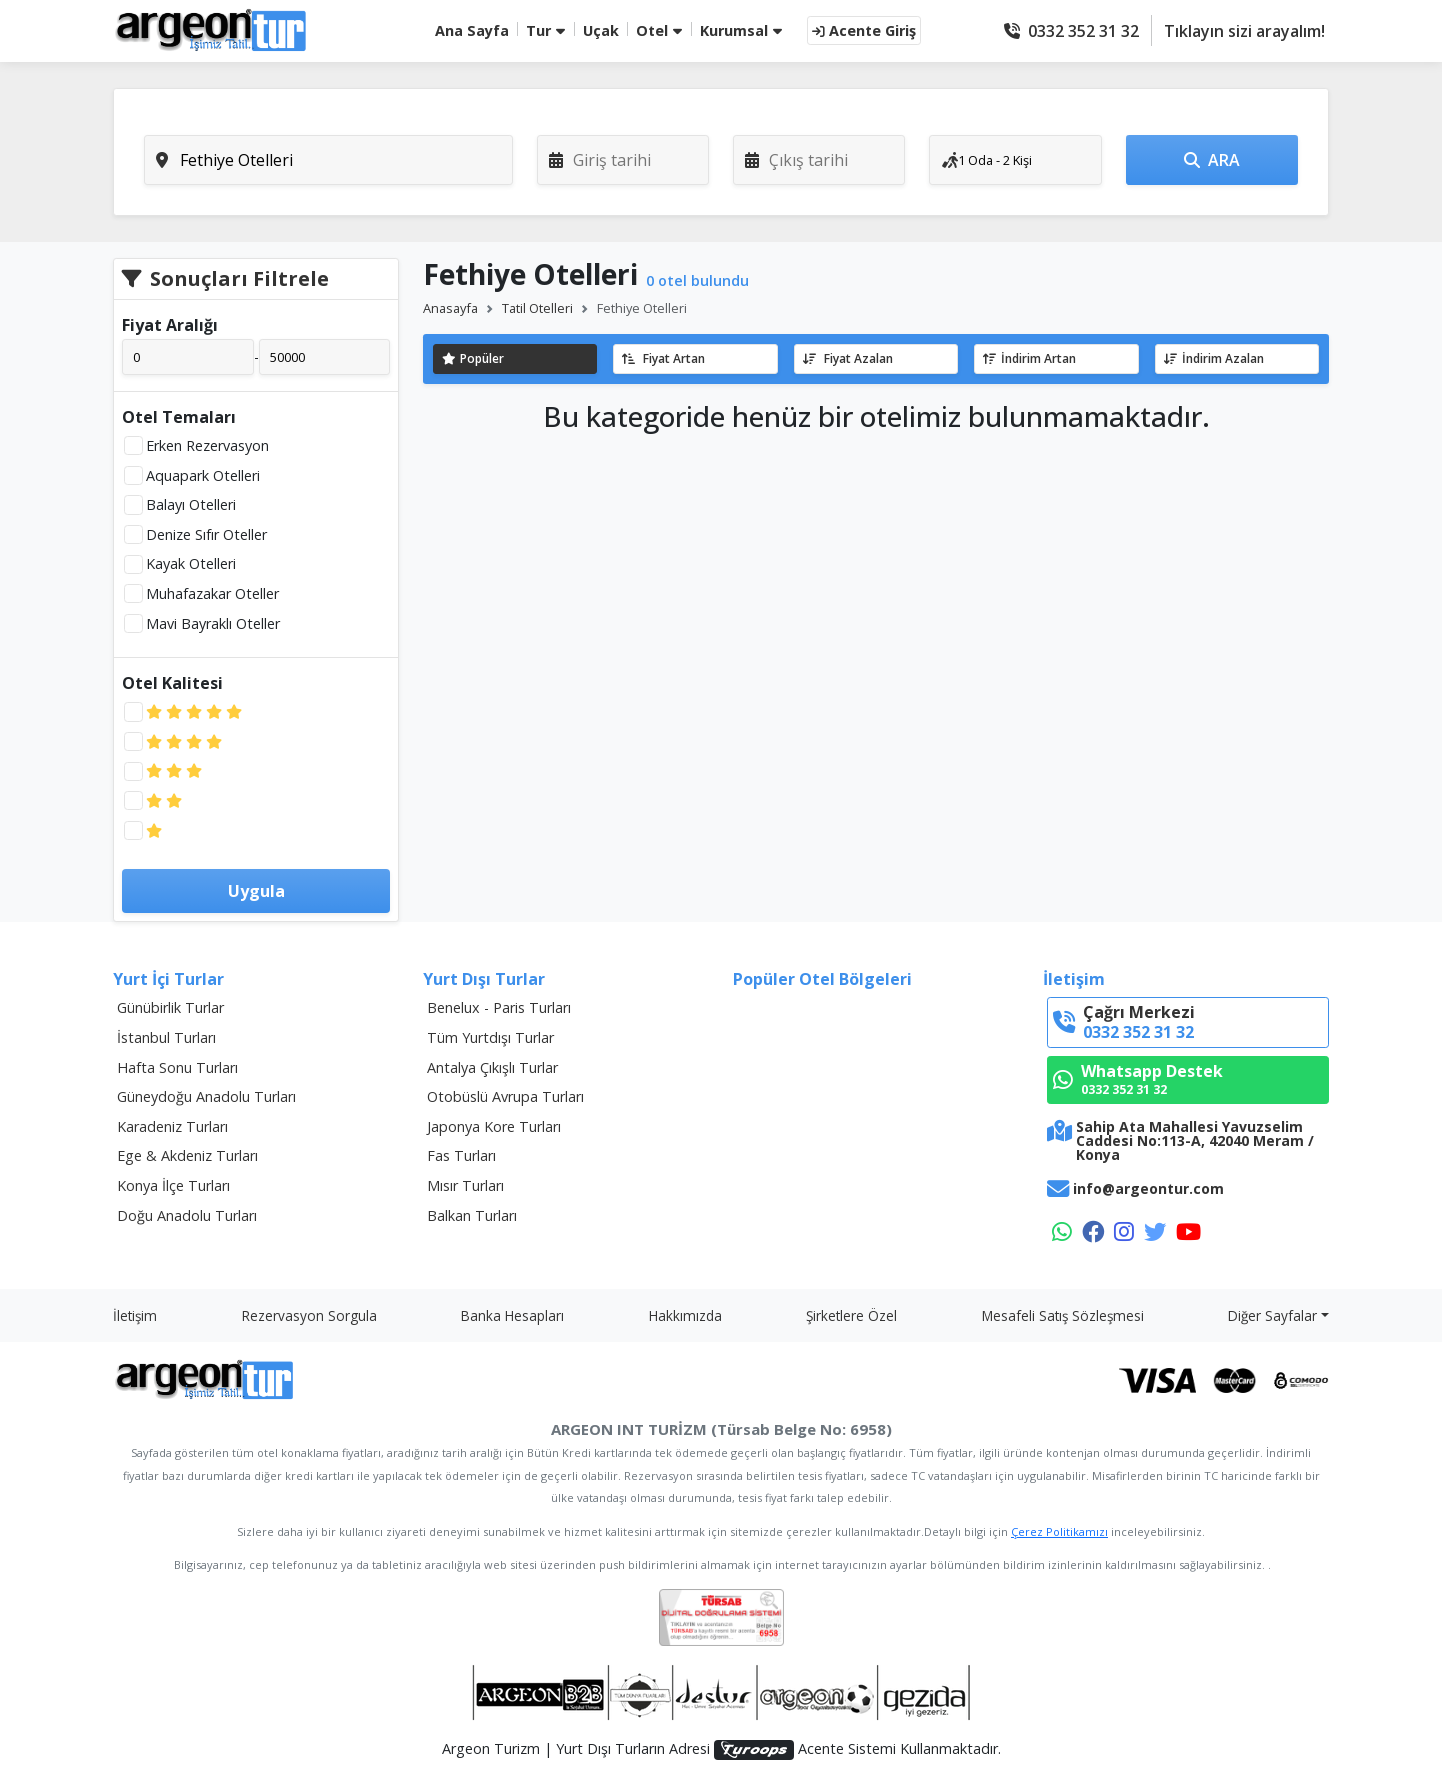 The height and width of the screenshot is (1776, 1442). I want to click on [combobox], so click(328, 160).